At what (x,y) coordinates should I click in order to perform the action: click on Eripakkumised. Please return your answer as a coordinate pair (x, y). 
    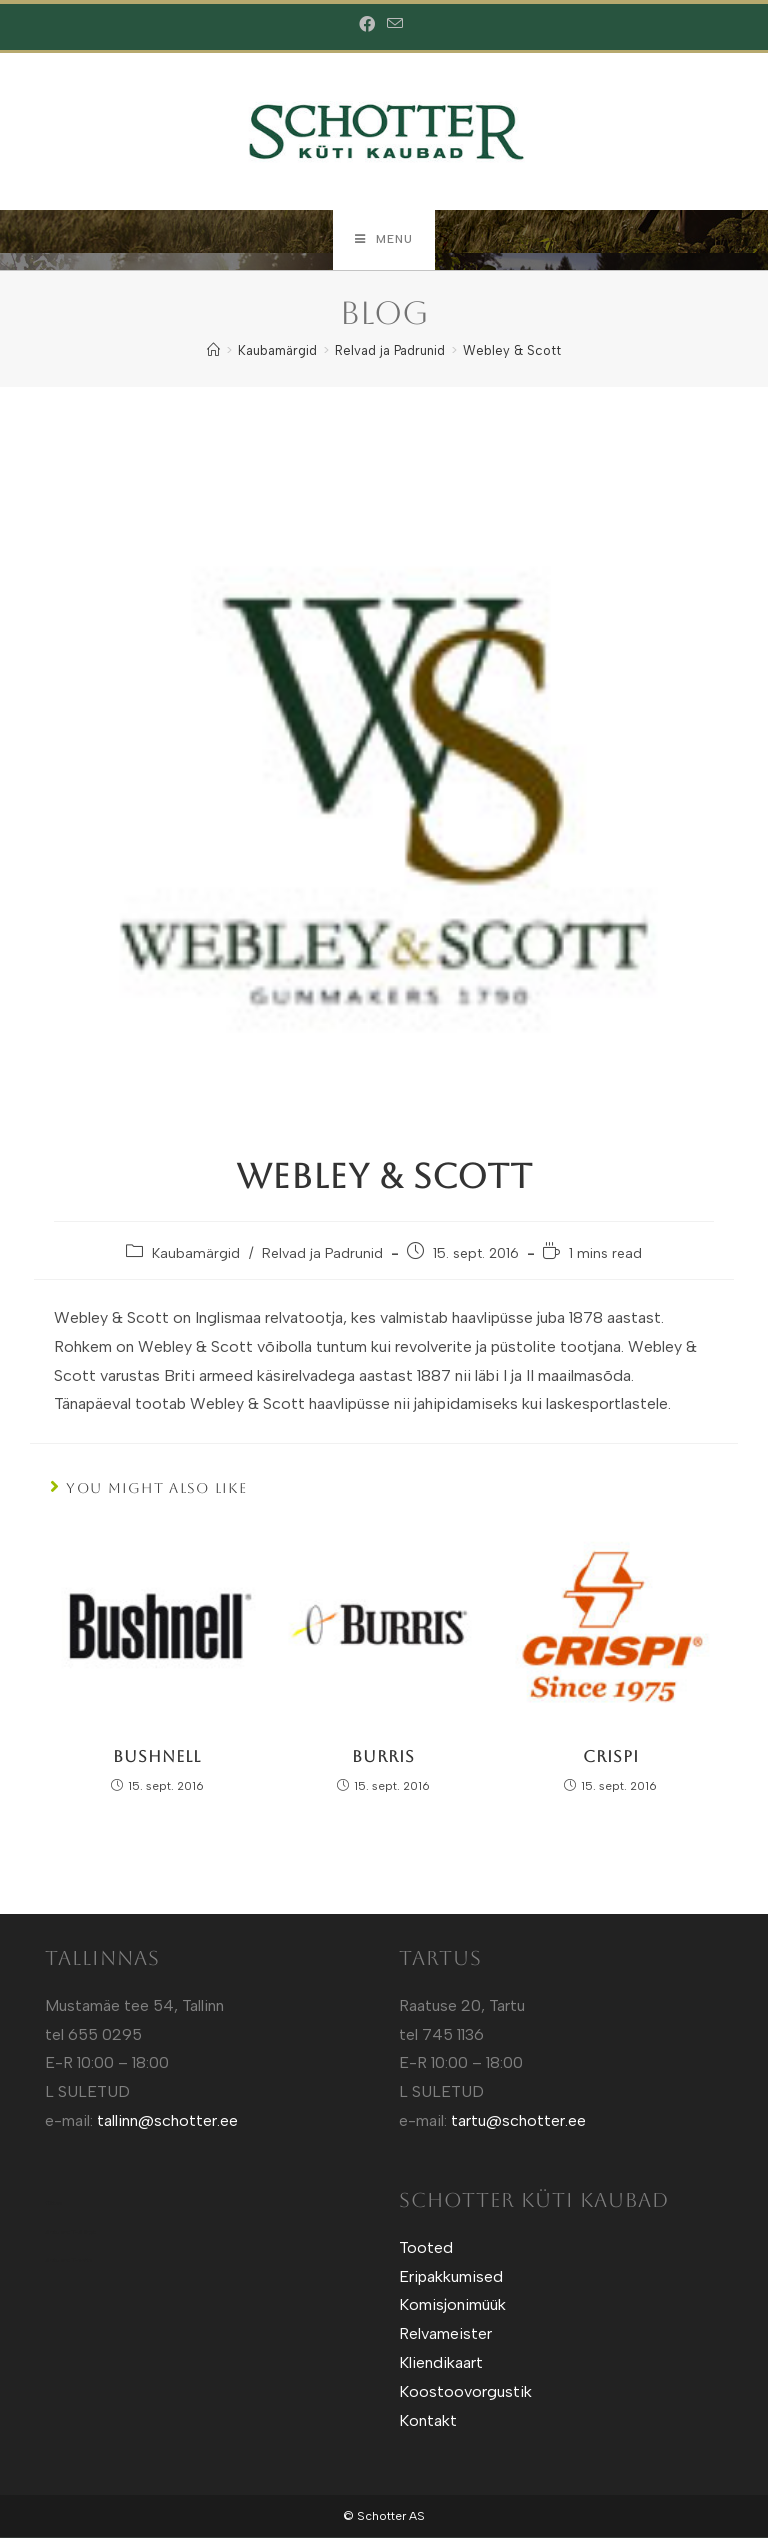
    Looking at the image, I should click on (451, 2276).